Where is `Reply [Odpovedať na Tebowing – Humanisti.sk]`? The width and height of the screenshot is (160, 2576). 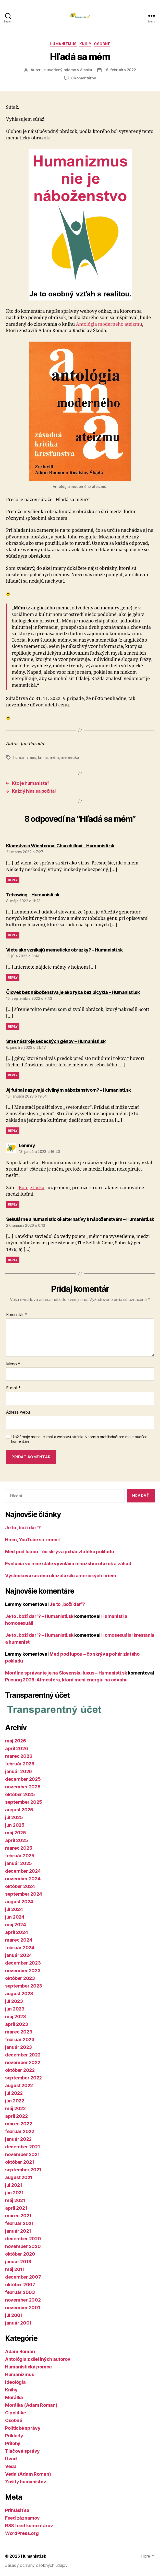
Reply [Odpovedať na Tebowing – Humanisti.sk] is located at coordinates (13, 935).